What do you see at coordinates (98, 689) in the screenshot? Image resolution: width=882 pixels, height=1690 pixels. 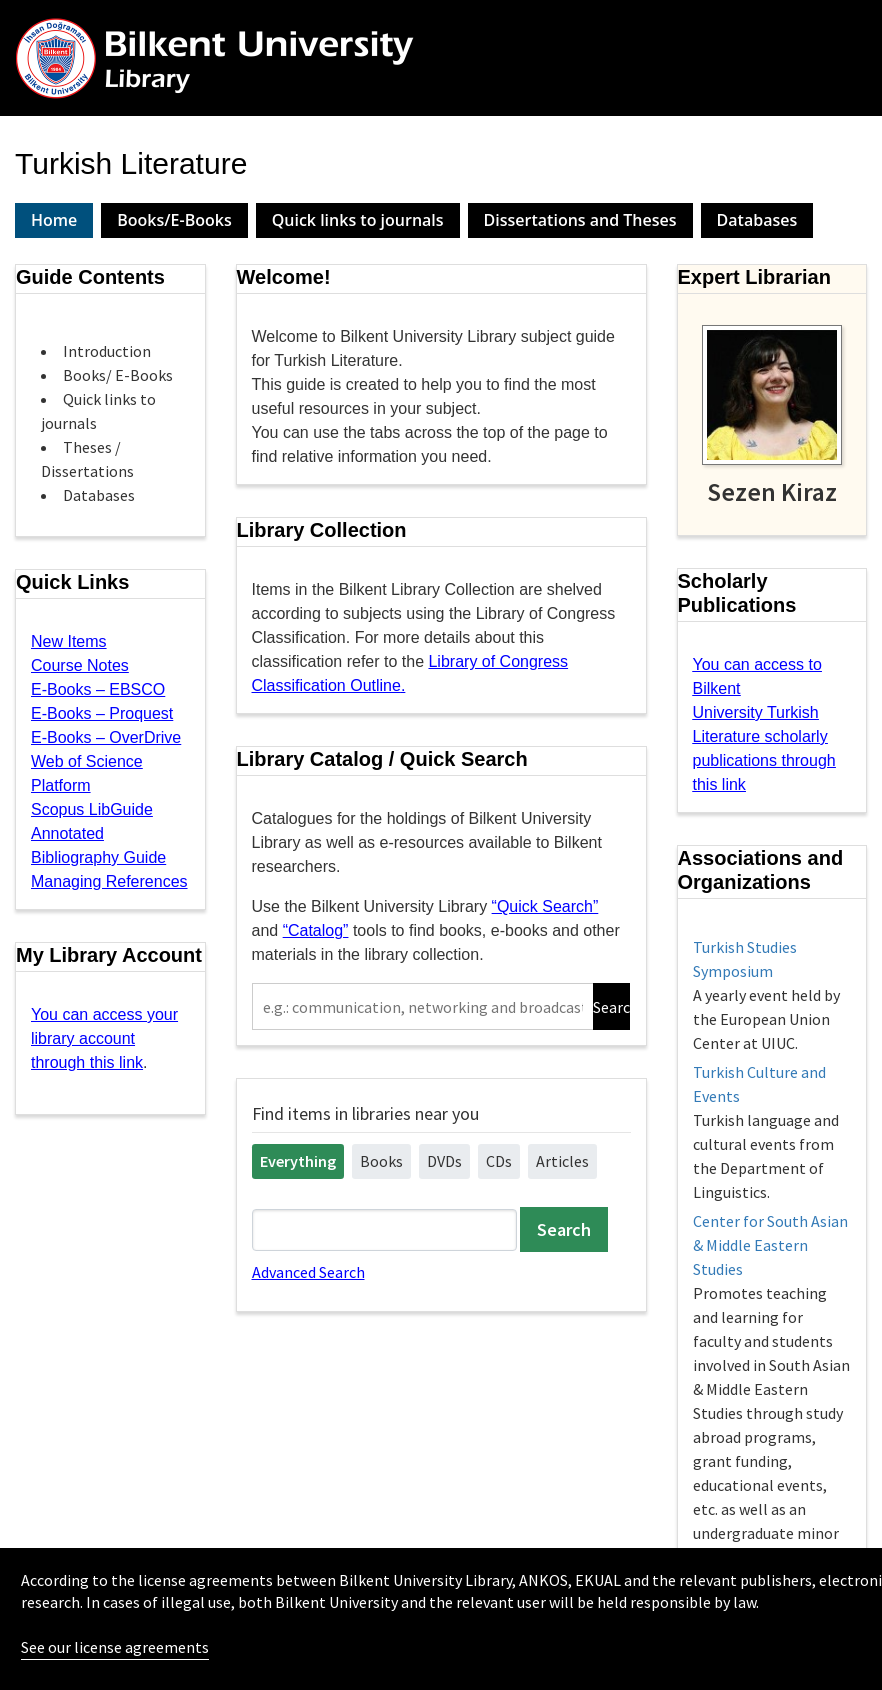 I see `E-Books – EBSCO` at bounding box center [98, 689].